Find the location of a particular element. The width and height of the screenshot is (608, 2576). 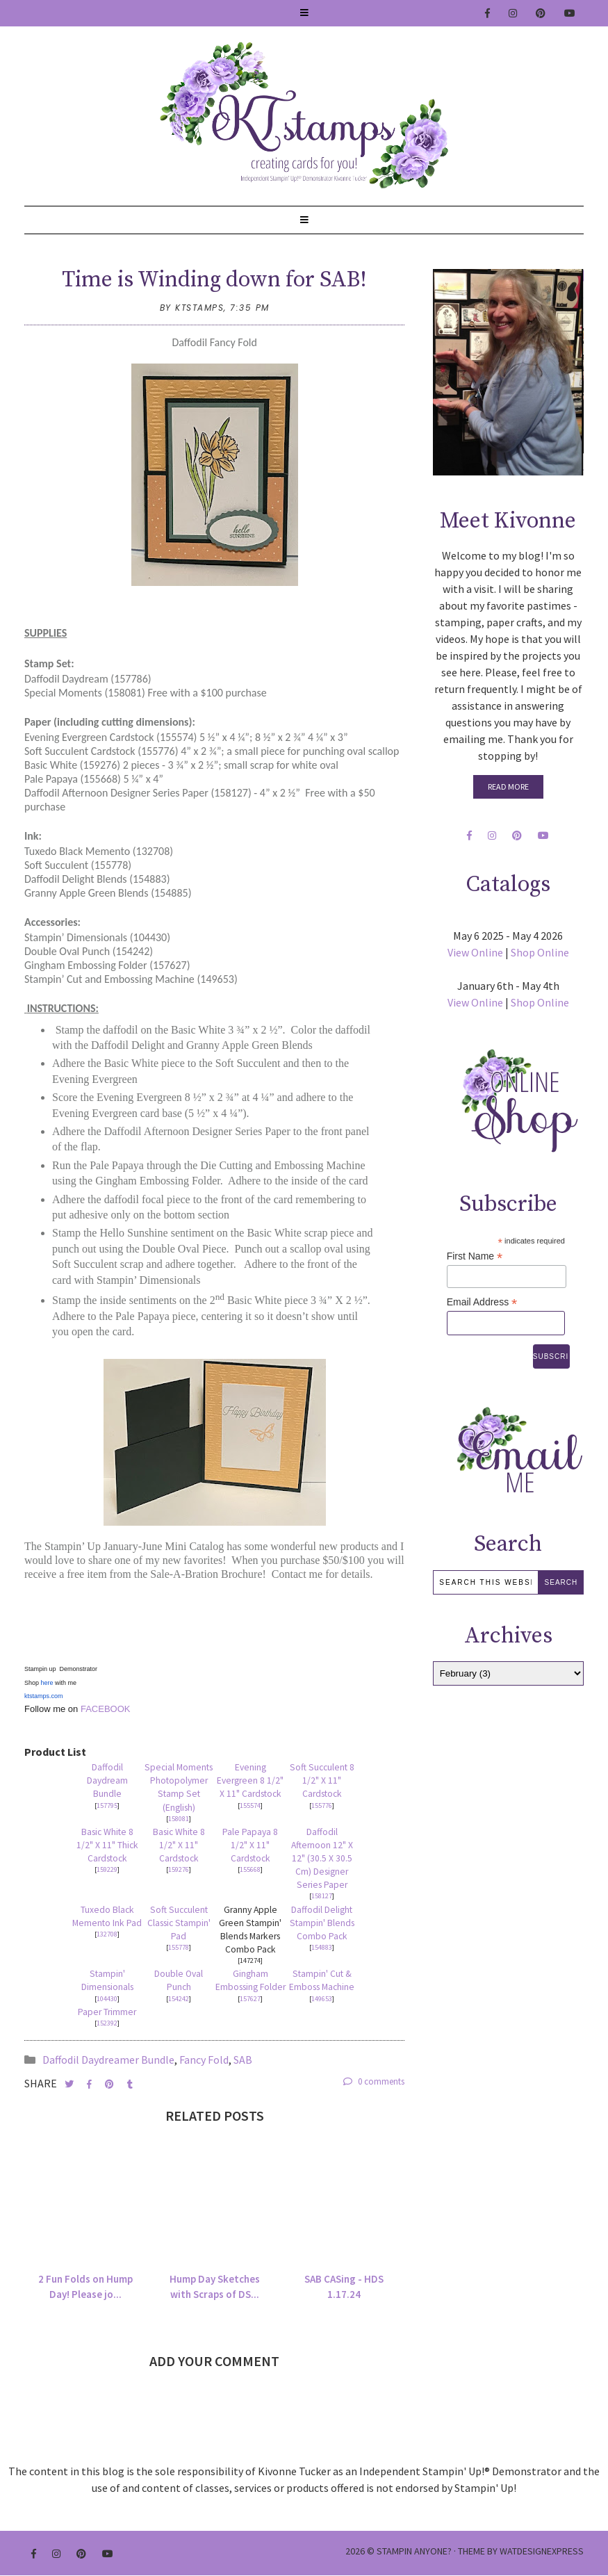

159276 is located at coordinates (178, 1869).